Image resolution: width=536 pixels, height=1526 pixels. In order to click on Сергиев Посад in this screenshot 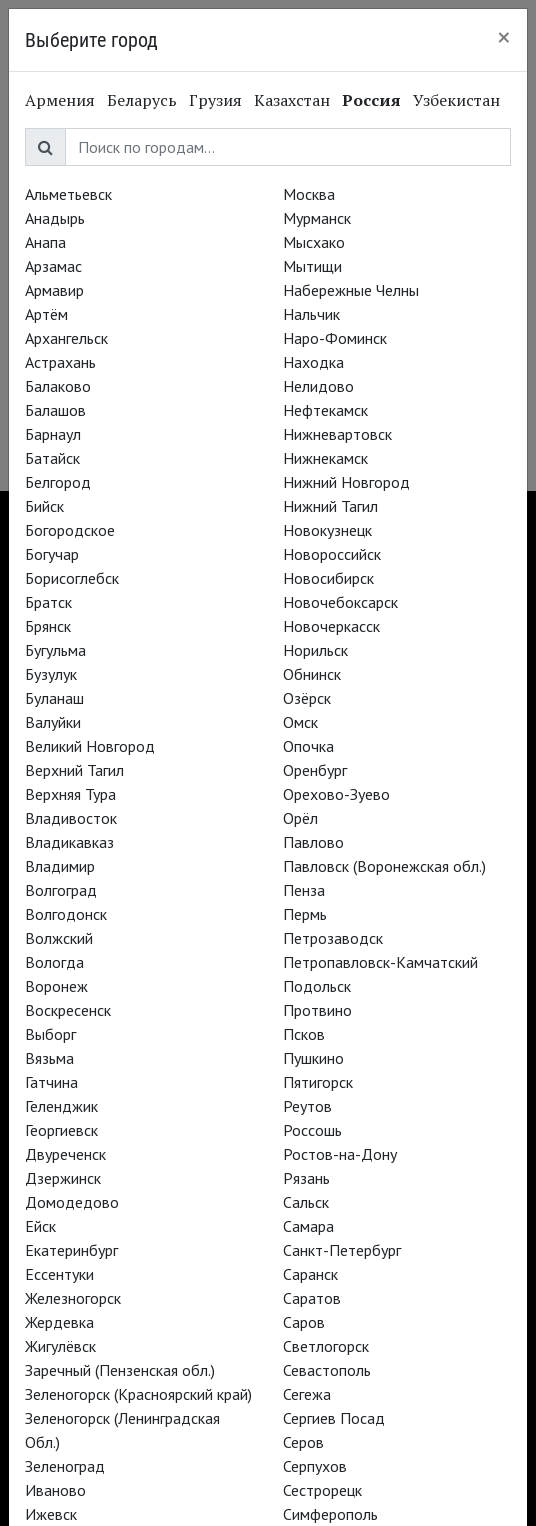, I will do `click(334, 1418)`.